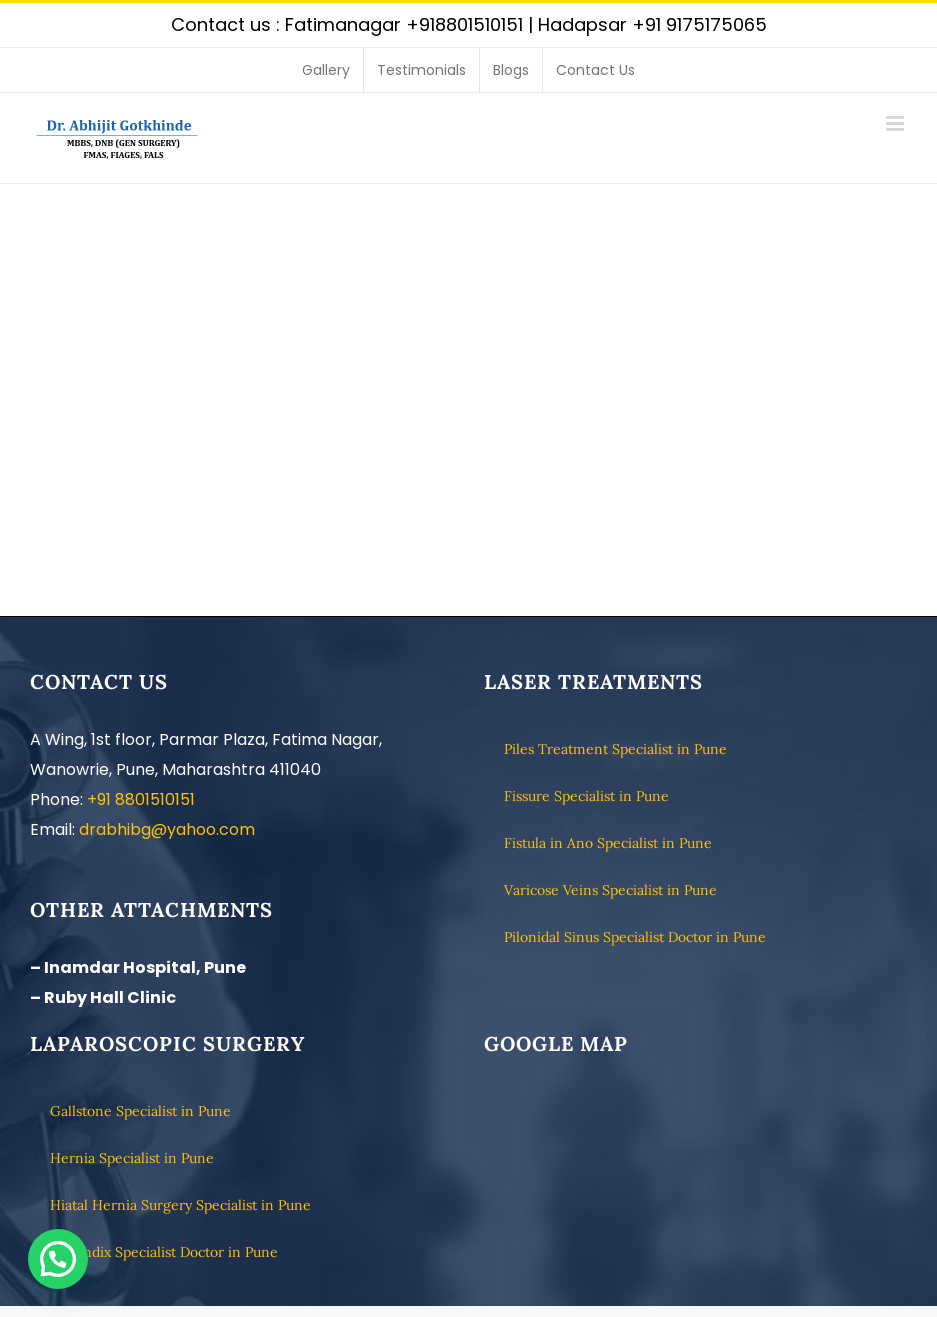  I want to click on drabhibg@yahoo.com, so click(167, 829).